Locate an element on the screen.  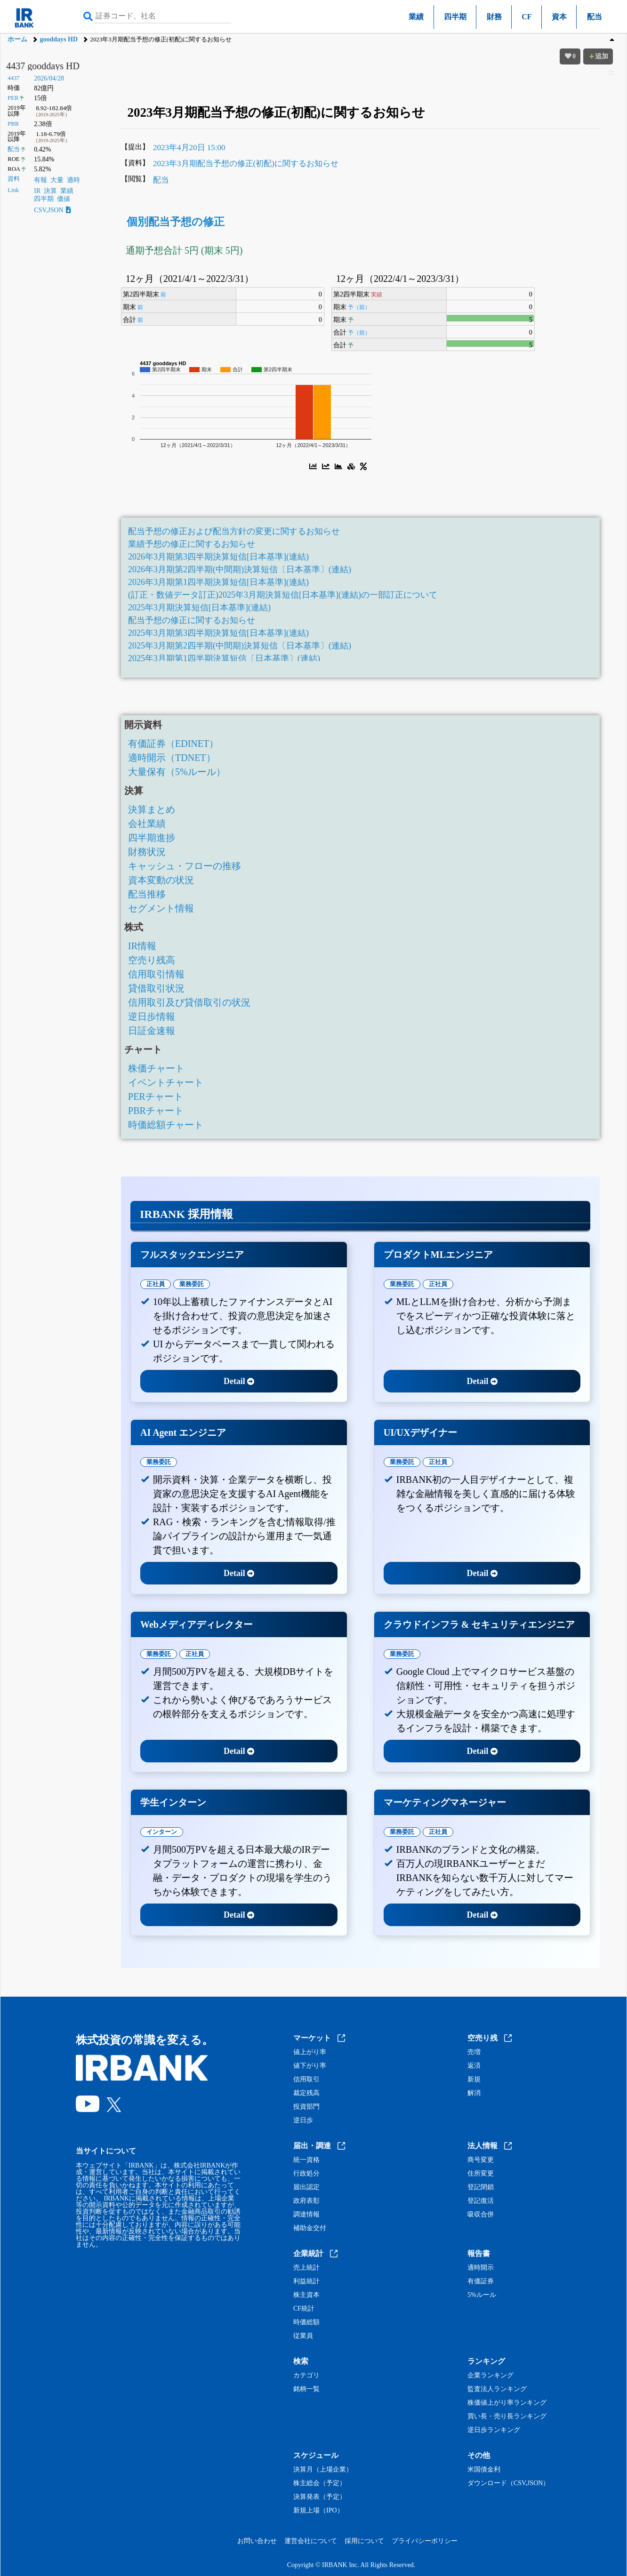
2025年3月期第1四半期決算短信〔日本基準〕(連結) is located at coordinates (224, 658).